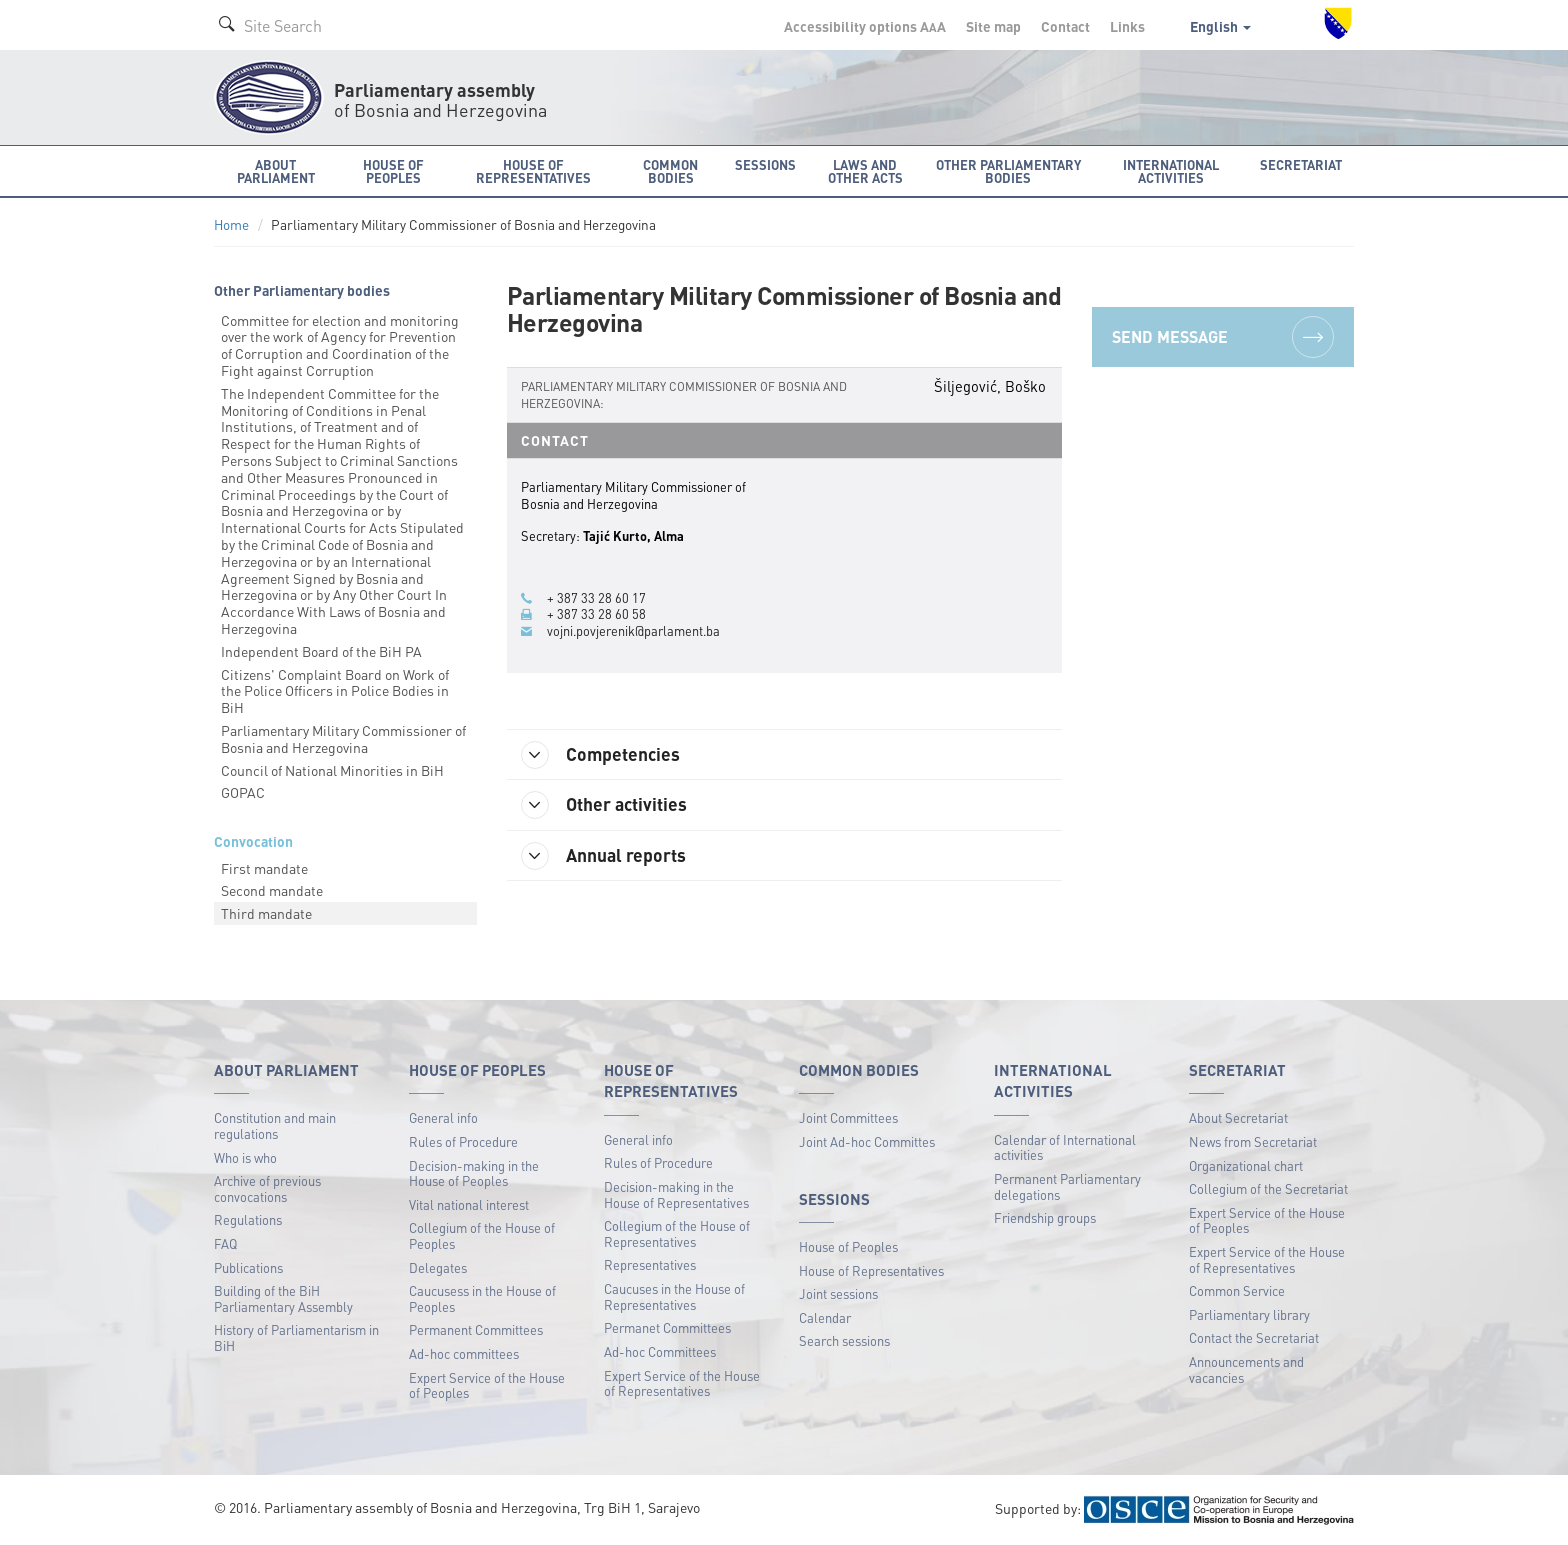 This screenshot has width=1568, height=1545. Describe the element at coordinates (677, 1233) in the screenshot. I see `Collegium of the House of Representatives` at that location.